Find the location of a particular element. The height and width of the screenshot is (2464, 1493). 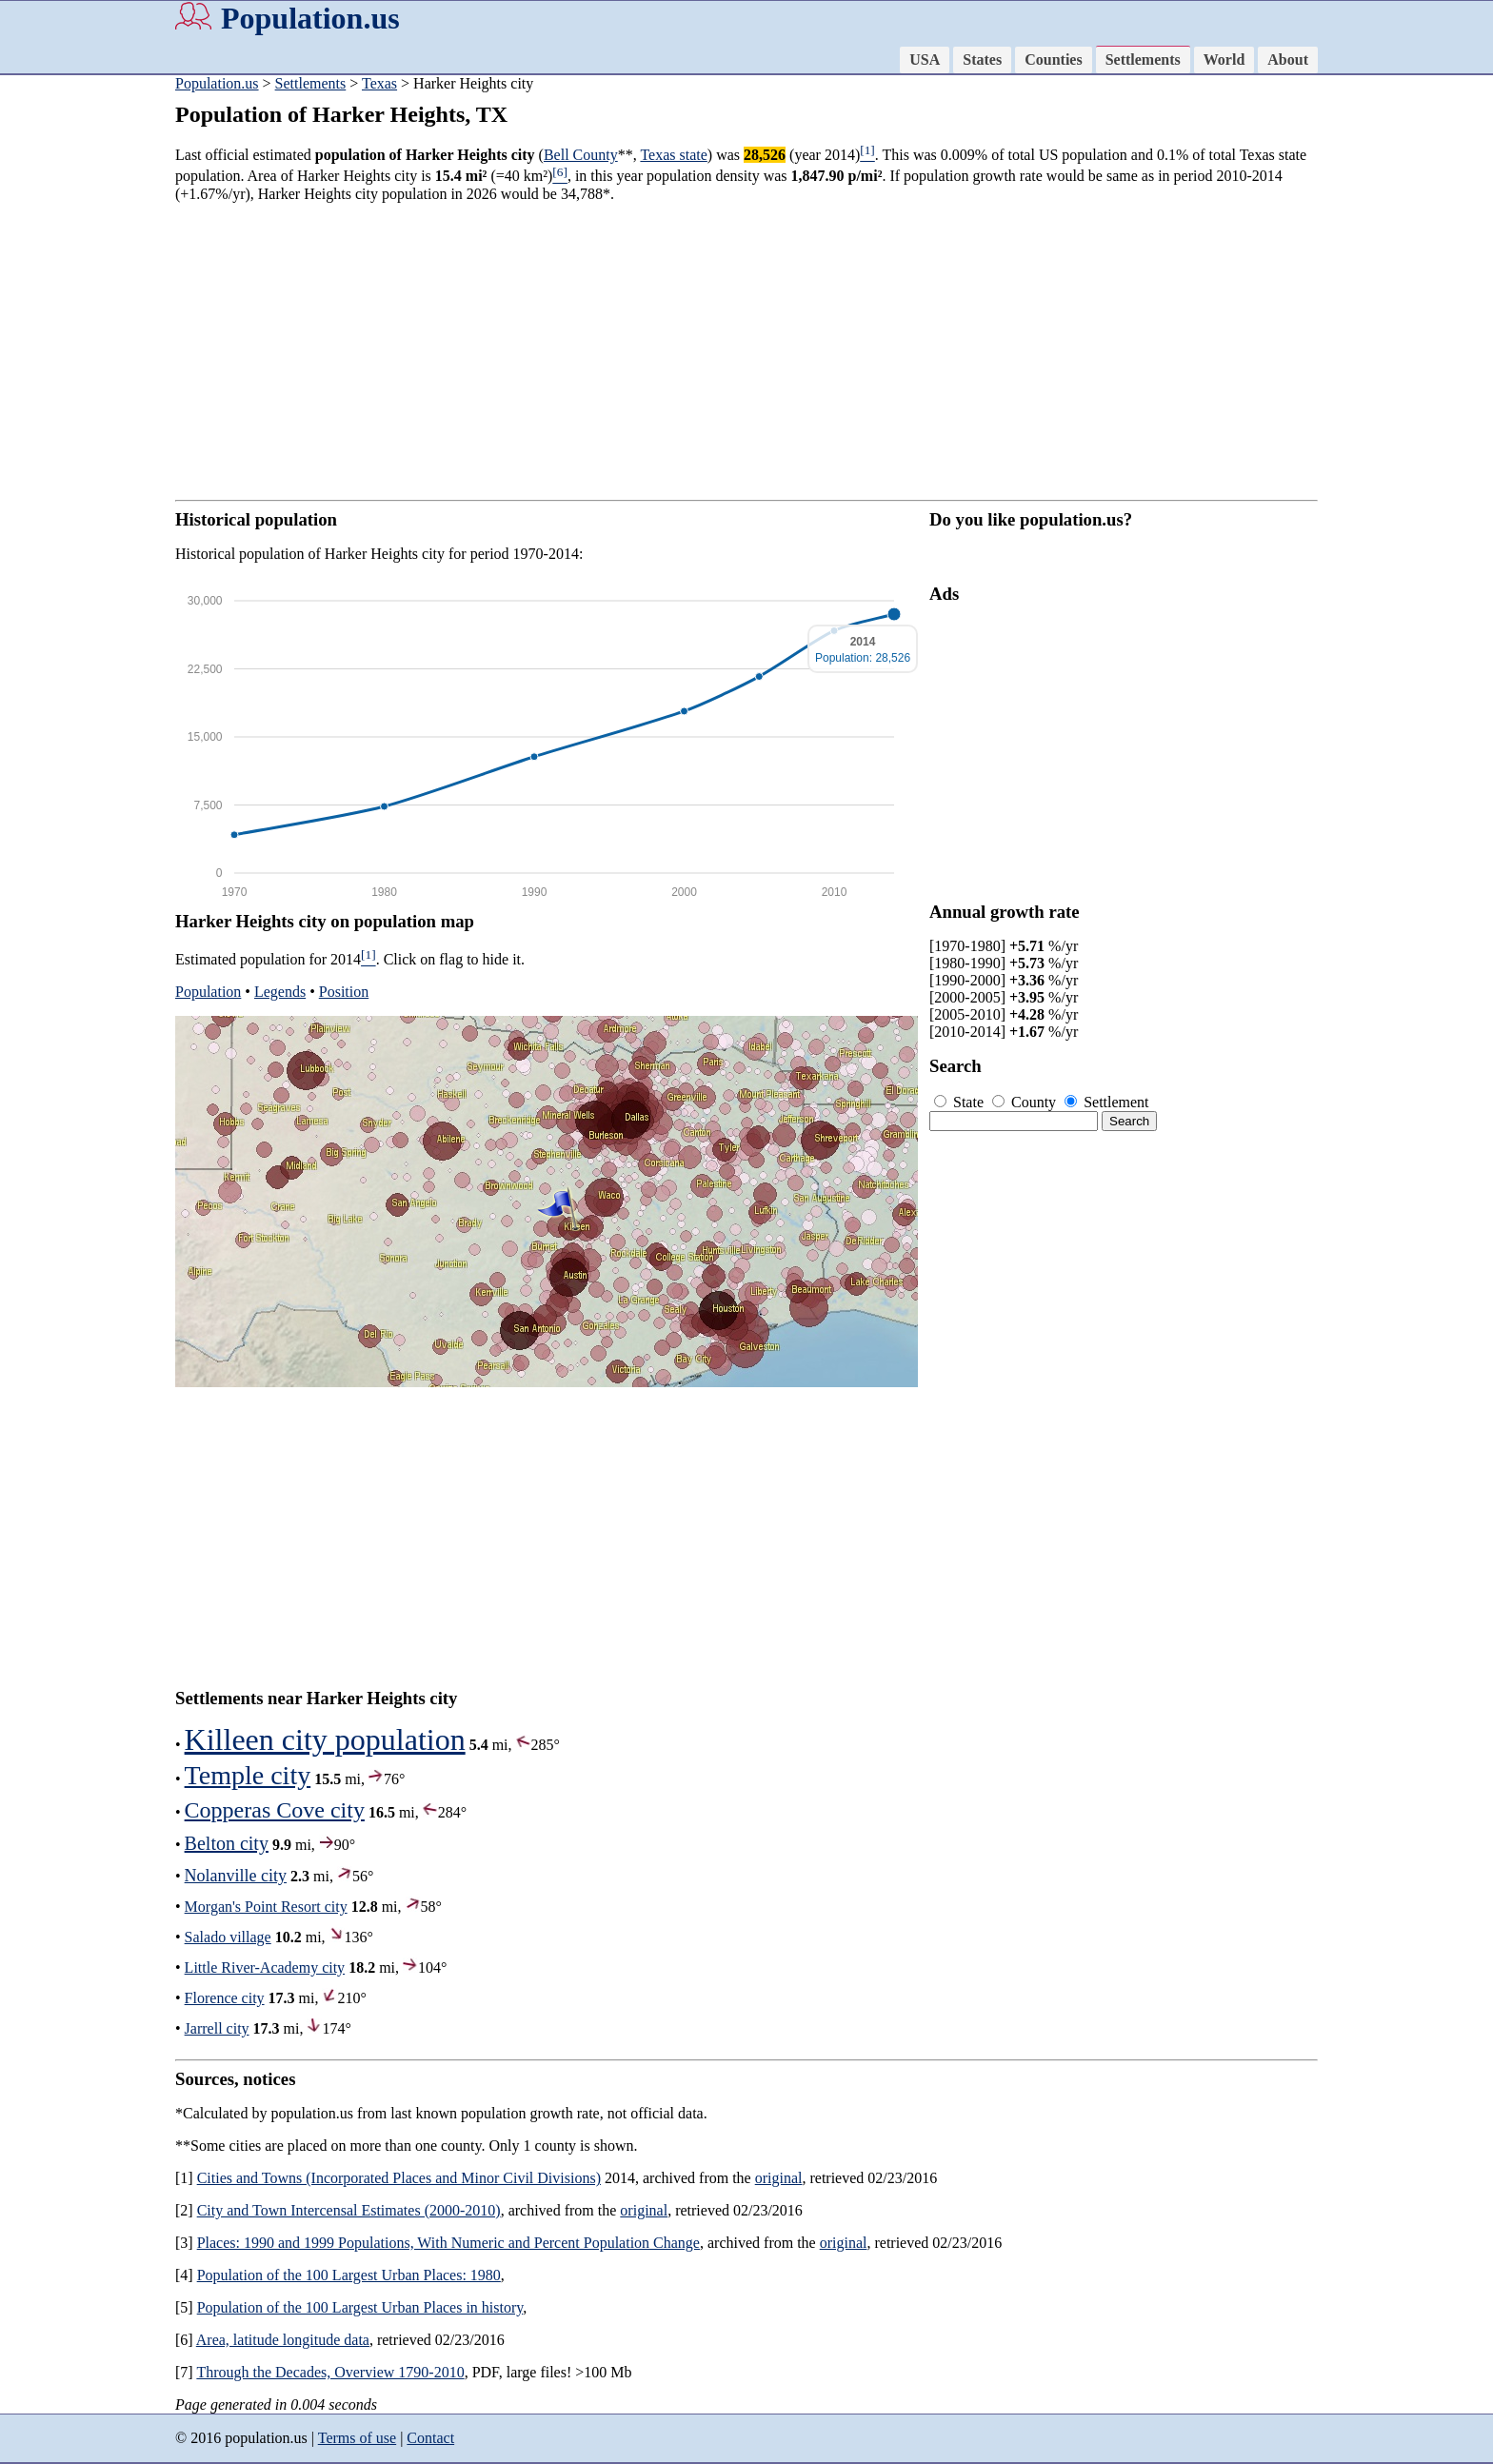

Killeen city population is located at coordinates (325, 1739).